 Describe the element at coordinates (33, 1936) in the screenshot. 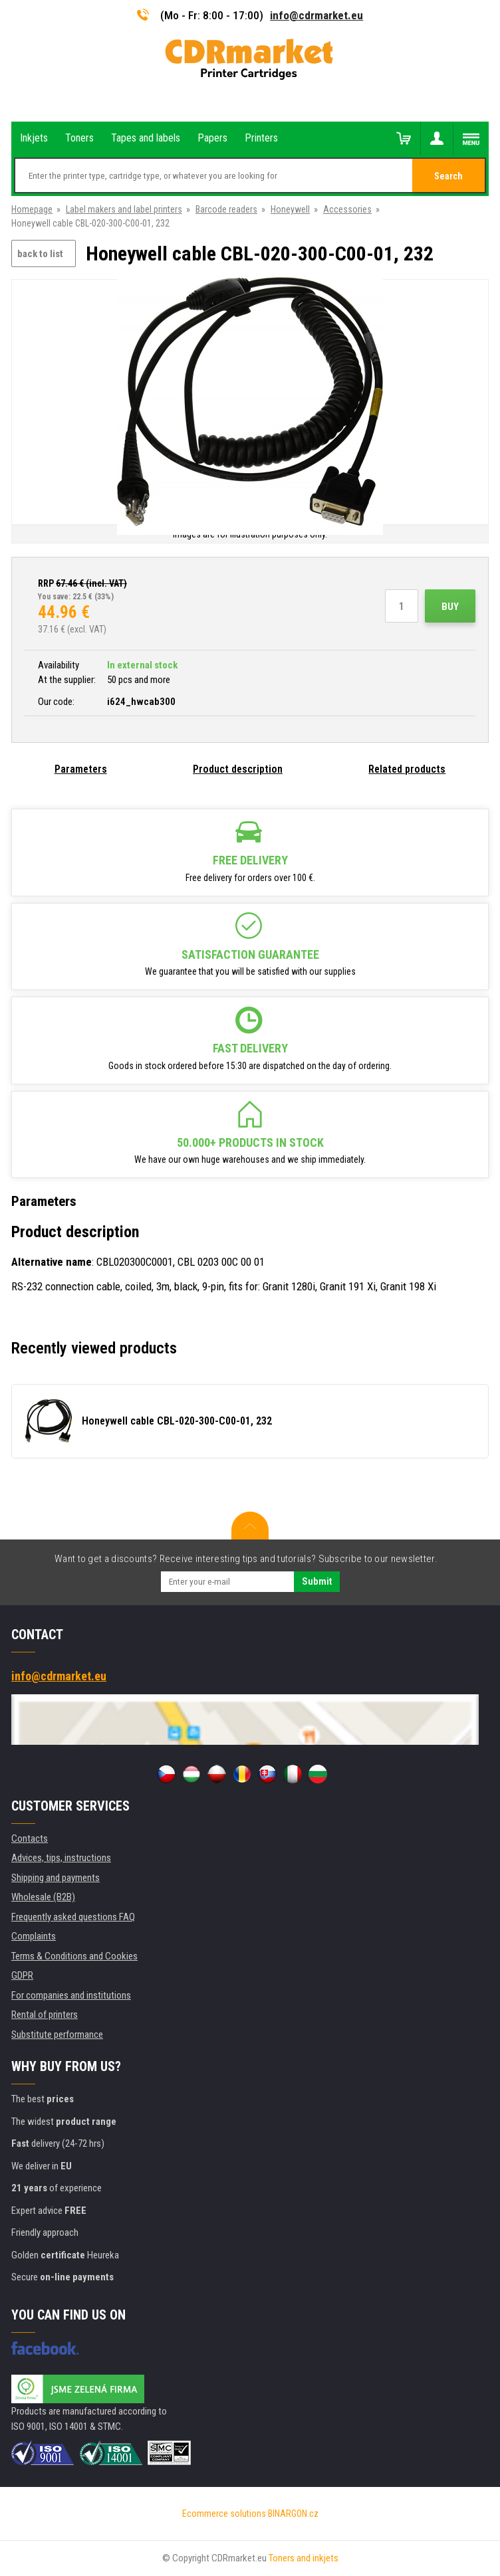

I see `Complaints` at that location.